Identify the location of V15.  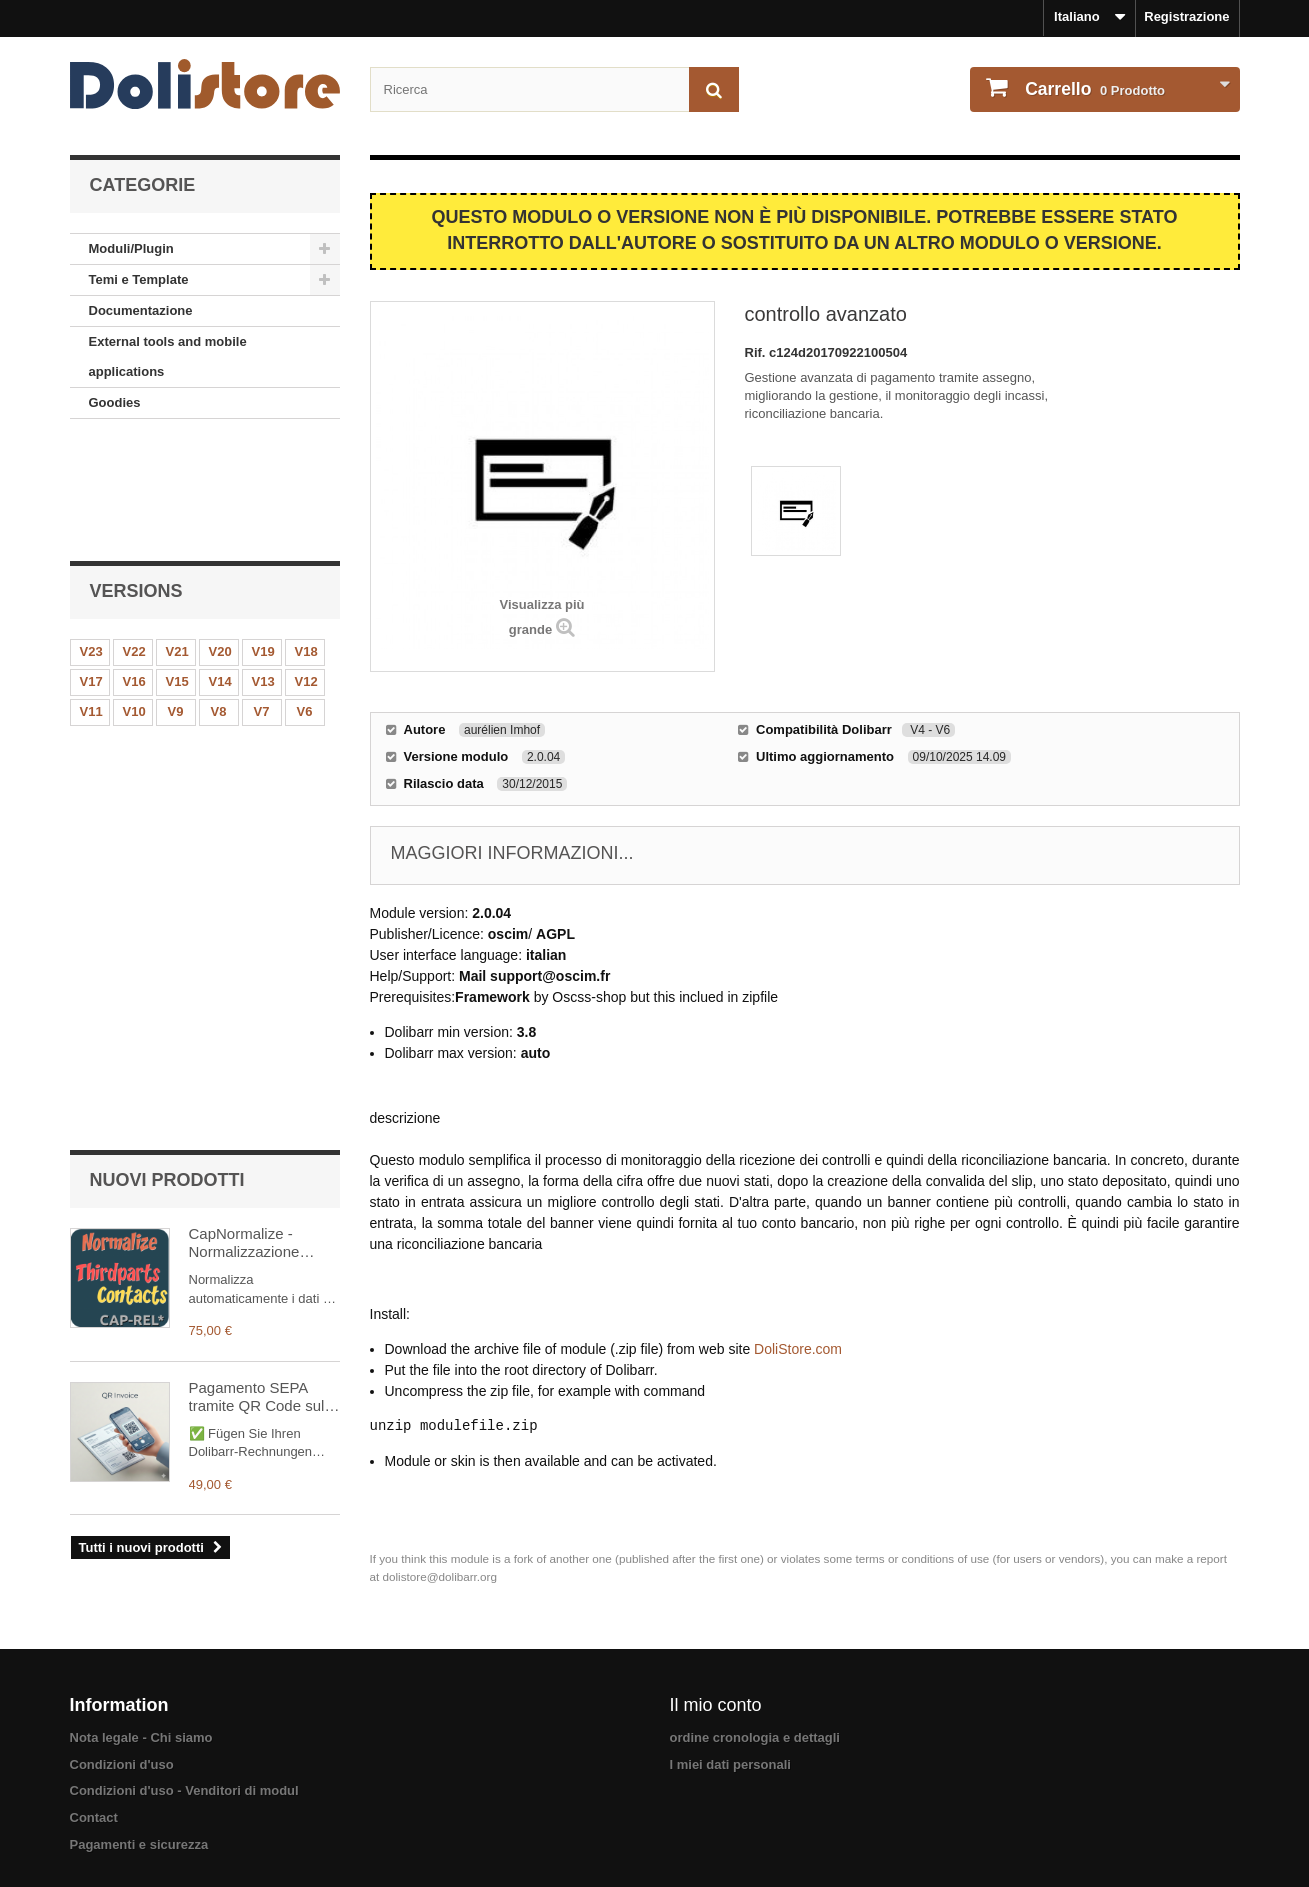
(177, 569).